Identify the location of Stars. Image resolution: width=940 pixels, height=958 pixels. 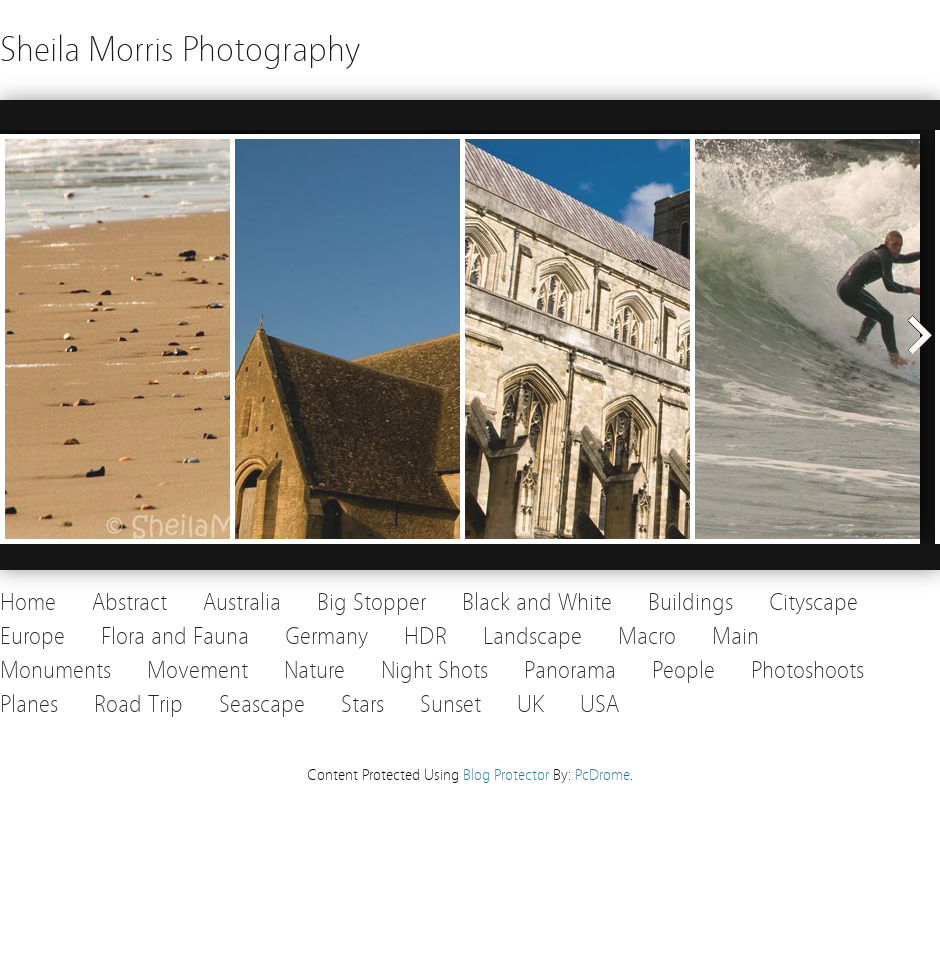
(362, 704).